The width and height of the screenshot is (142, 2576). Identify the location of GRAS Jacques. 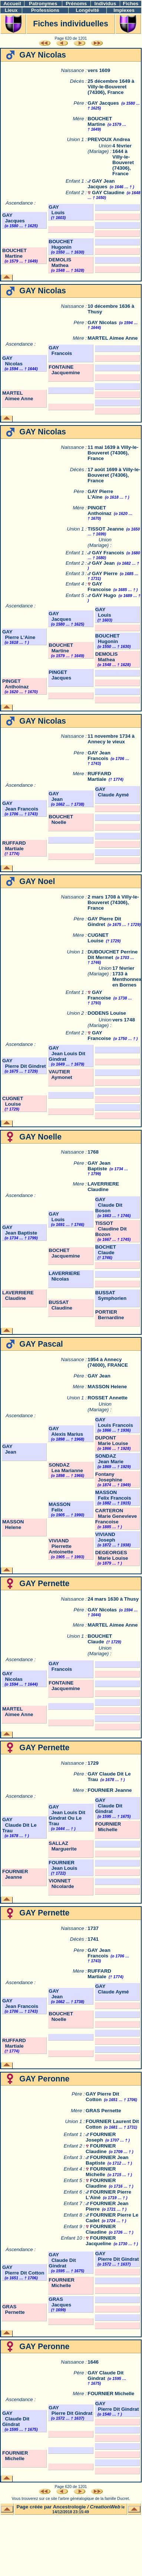
(60, 2302).